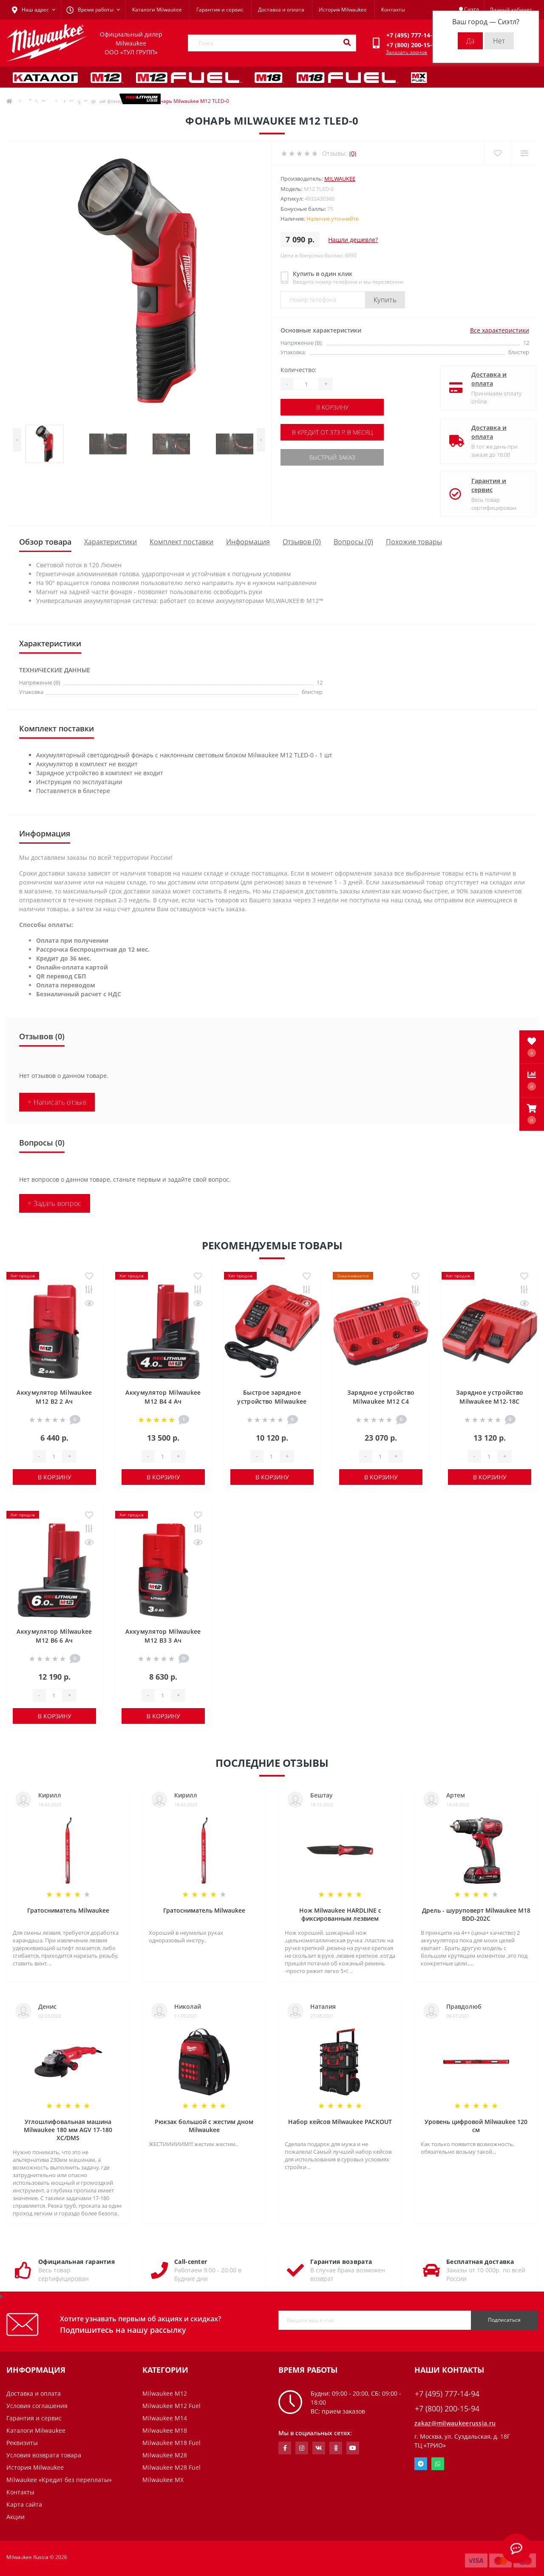 The width and height of the screenshot is (544, 2576). What do you see at coordinates (302, 541) in the screenshot?
I see `Отзывов (0)` at bounding box center [302, 541].